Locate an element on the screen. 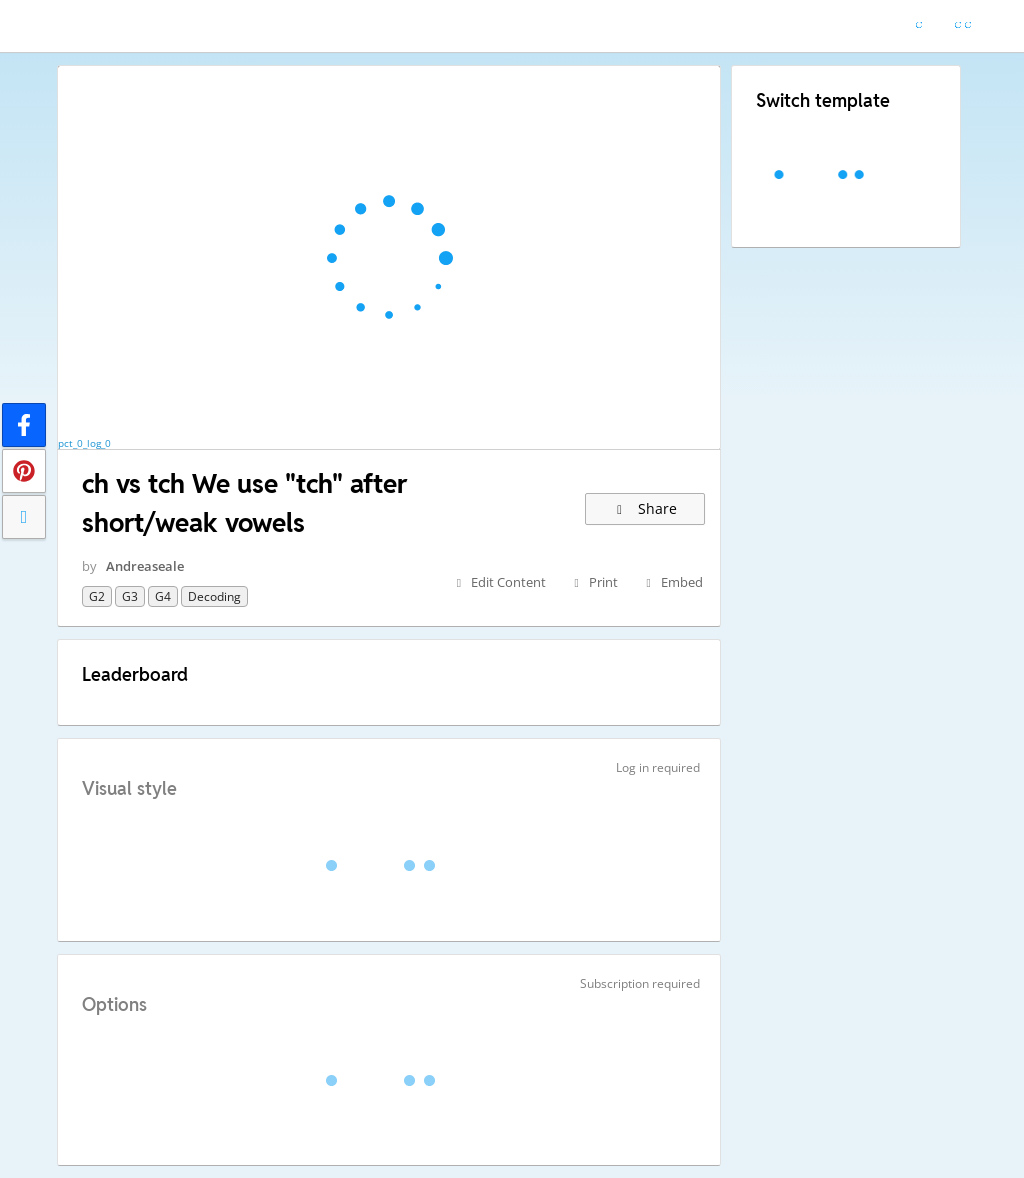  G4 is located at coordinates (163, 596).